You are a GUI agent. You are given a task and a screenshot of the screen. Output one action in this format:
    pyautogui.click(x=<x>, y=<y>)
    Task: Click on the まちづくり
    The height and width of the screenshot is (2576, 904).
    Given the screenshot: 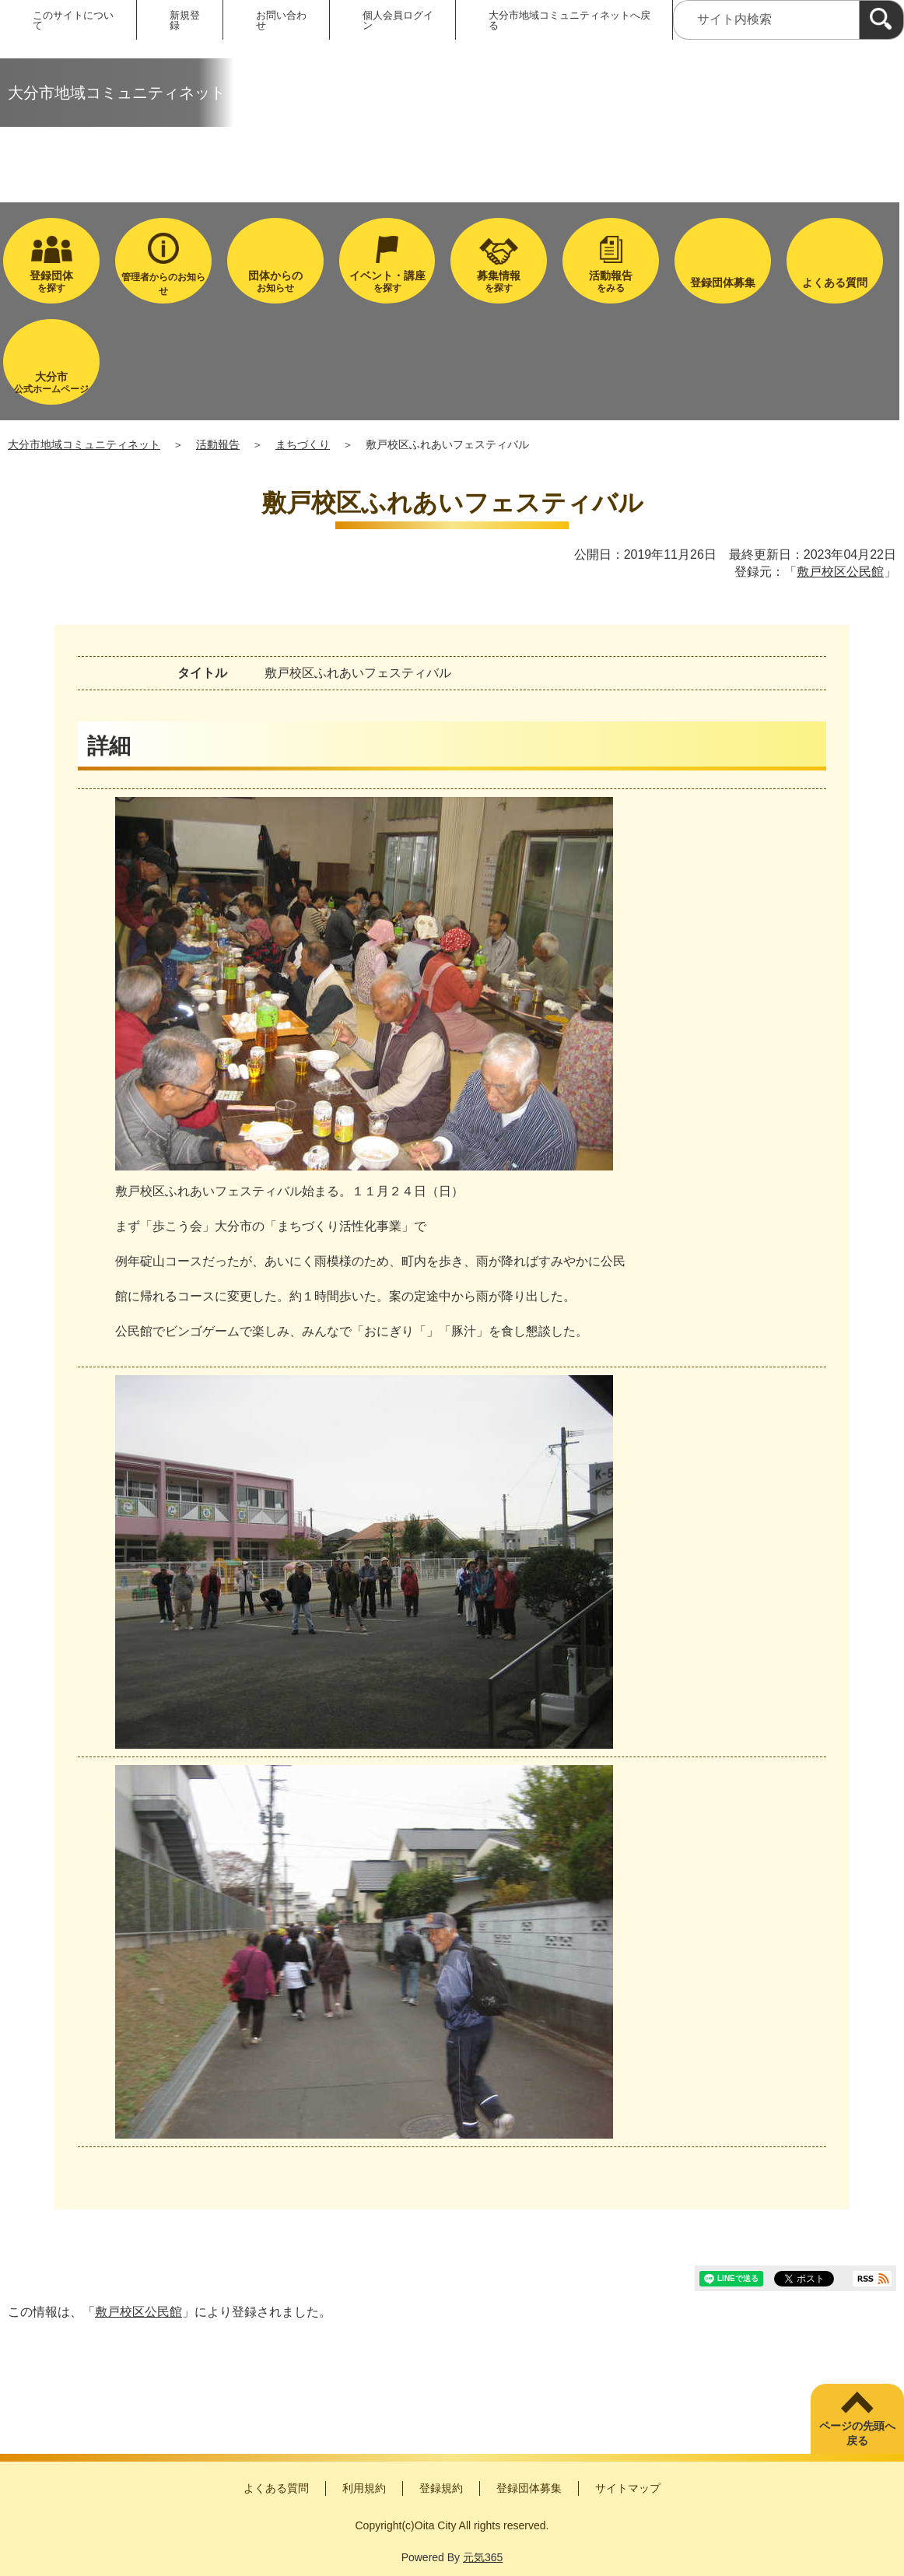 What is the action you would take?
    pyautogui.click(x=302, y=444)
    